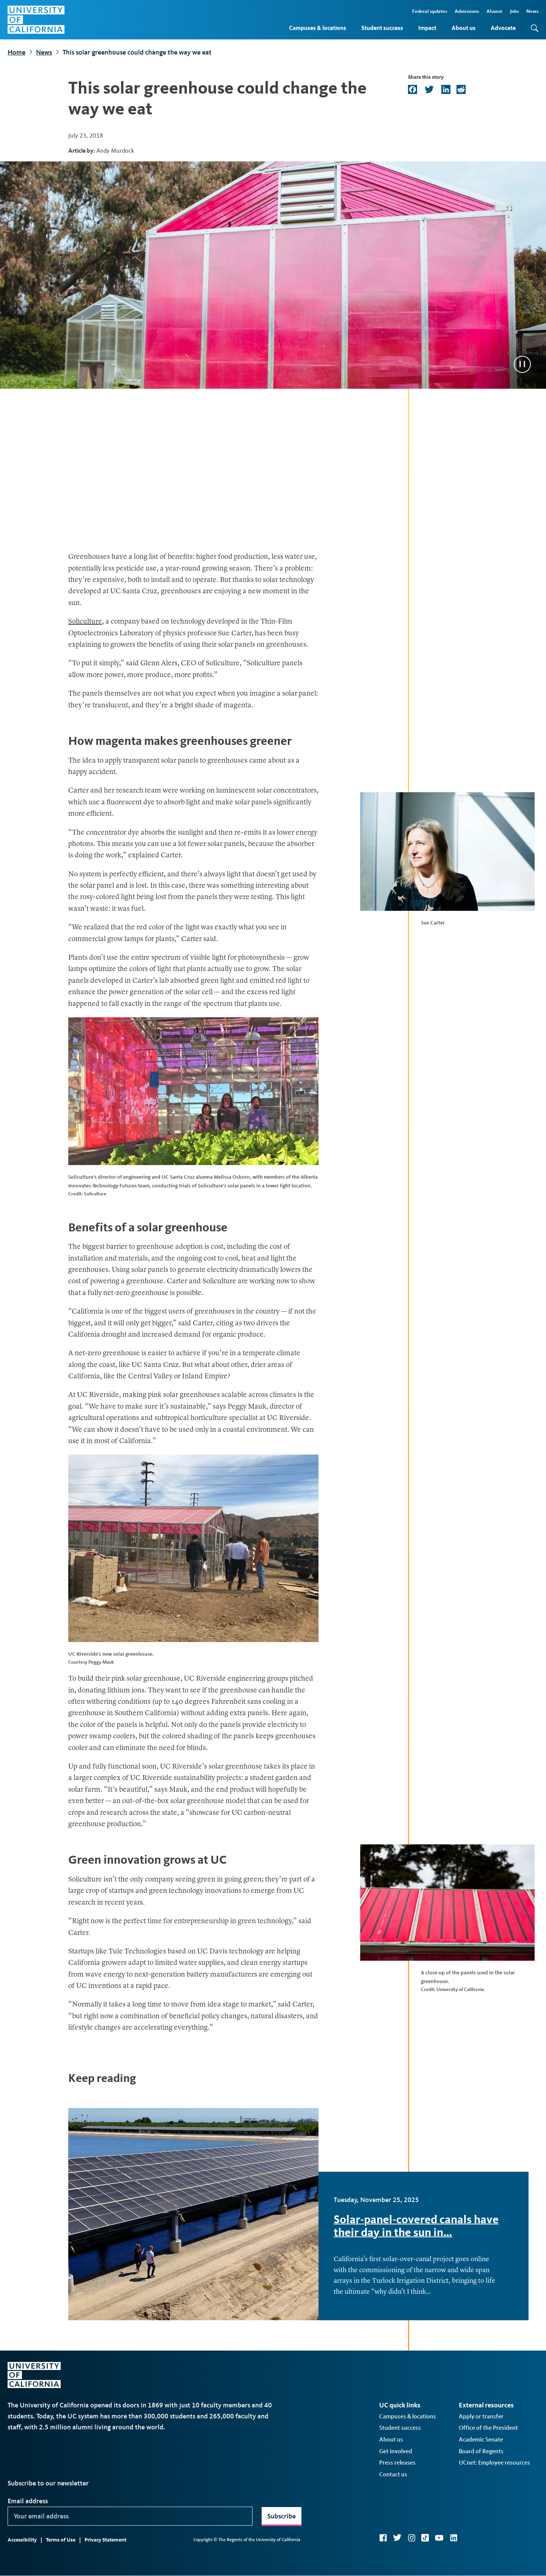  I want to click on TikTok, so click(425, 2538).